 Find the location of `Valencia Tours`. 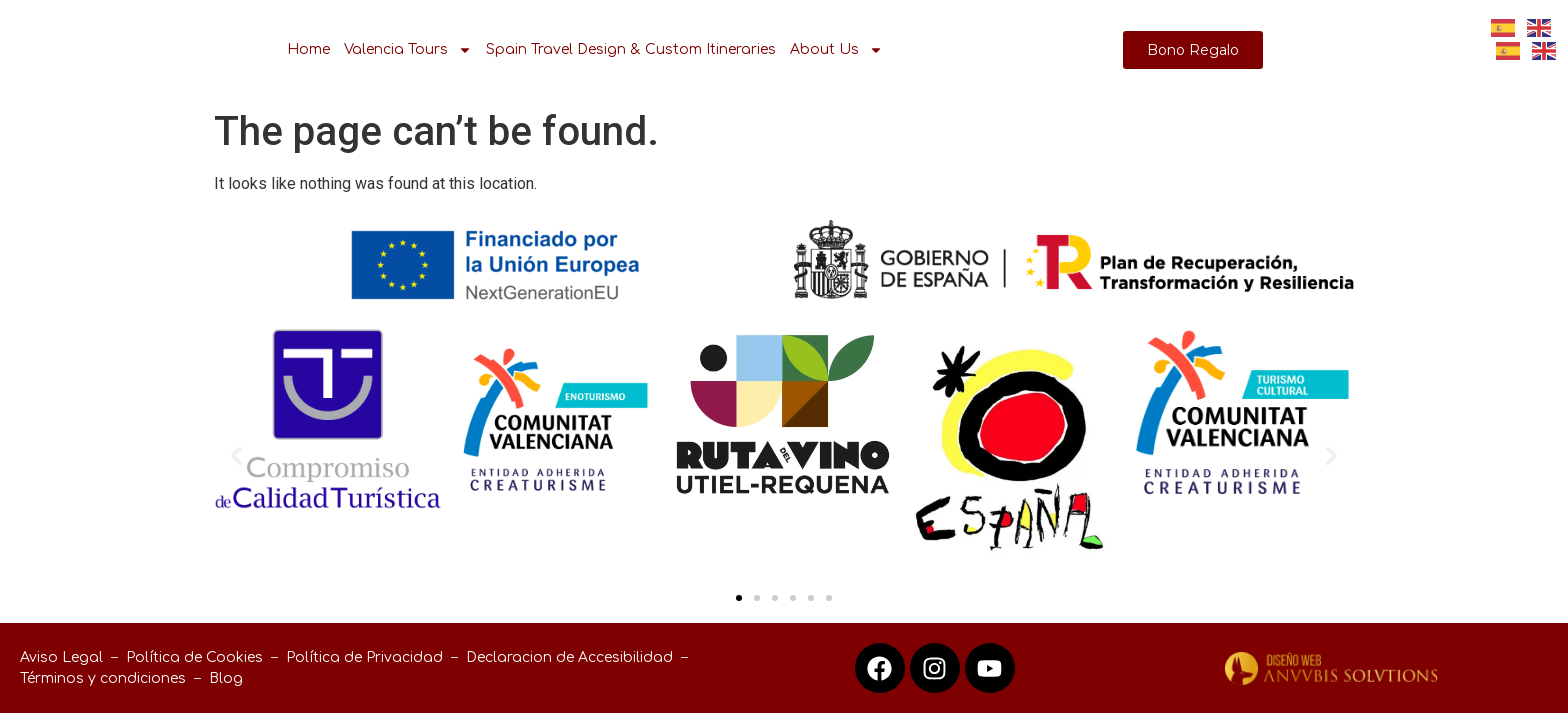

Valencia Tours is located at coordinates (408, 50).